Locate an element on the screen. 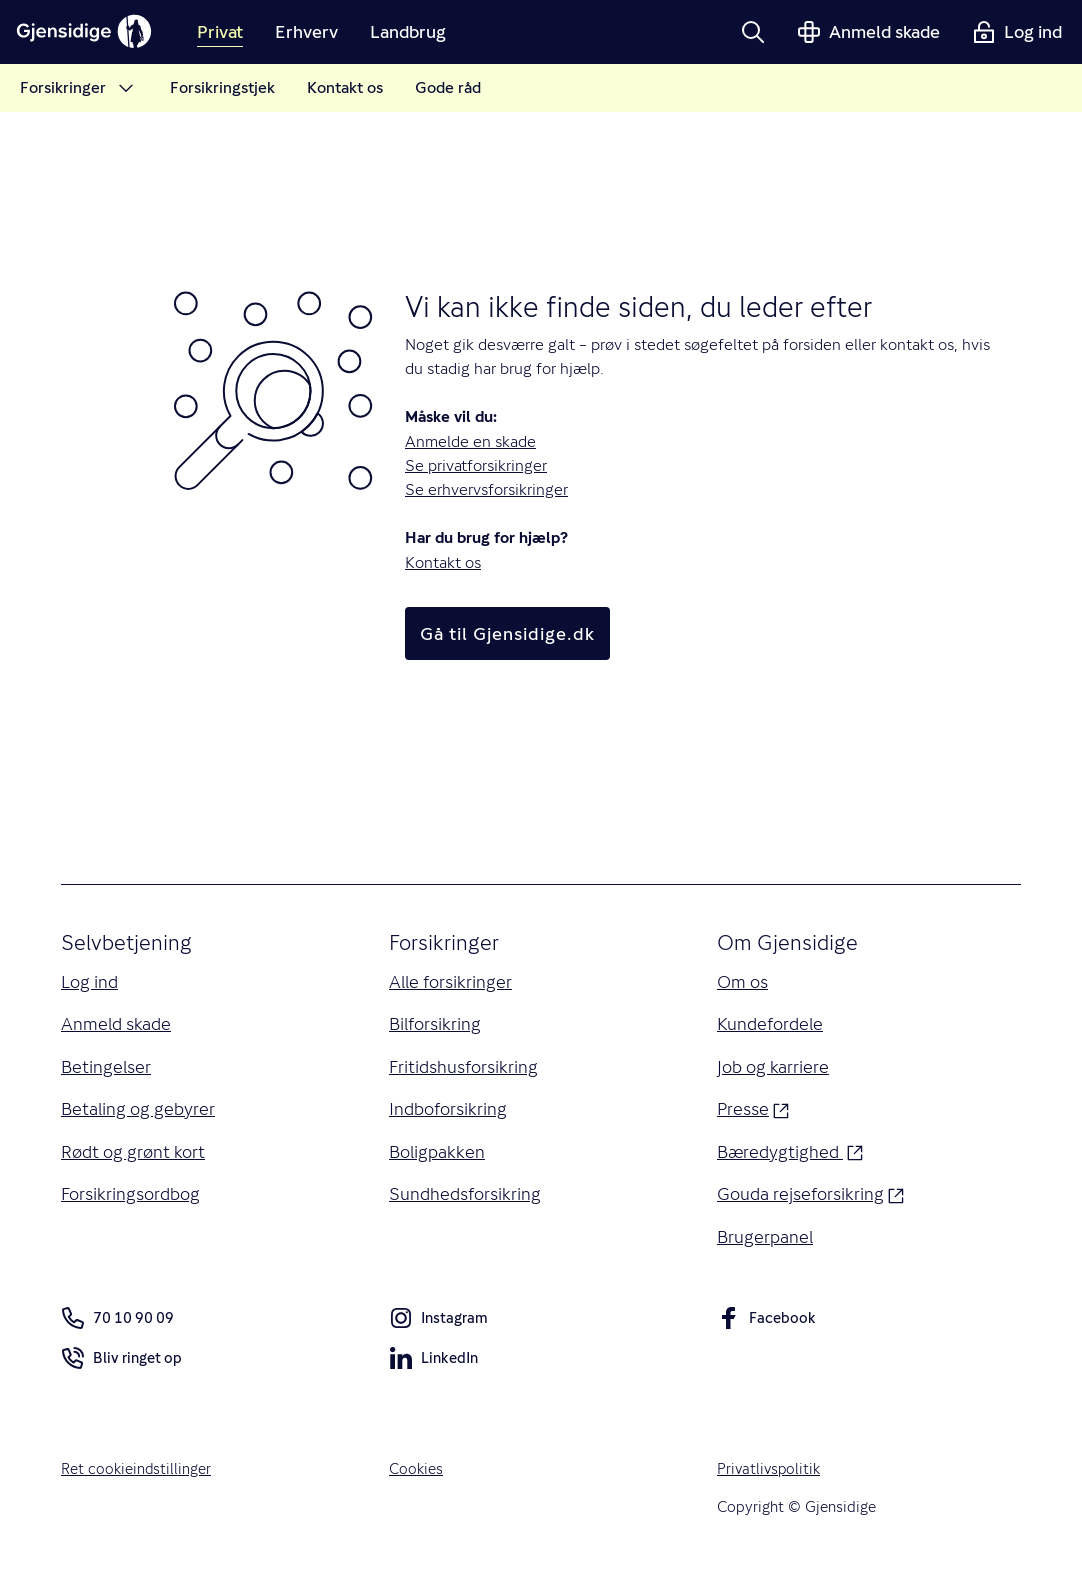 The height and width of the screenshot is (1573, 1082). Anmelde en skade is located at coordinates (470, 441).